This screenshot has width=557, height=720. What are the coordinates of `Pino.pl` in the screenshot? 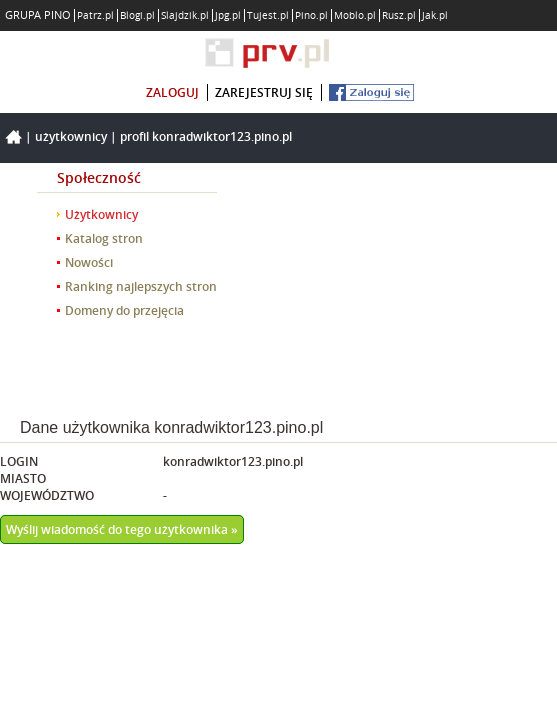 It's located at (311, 15).